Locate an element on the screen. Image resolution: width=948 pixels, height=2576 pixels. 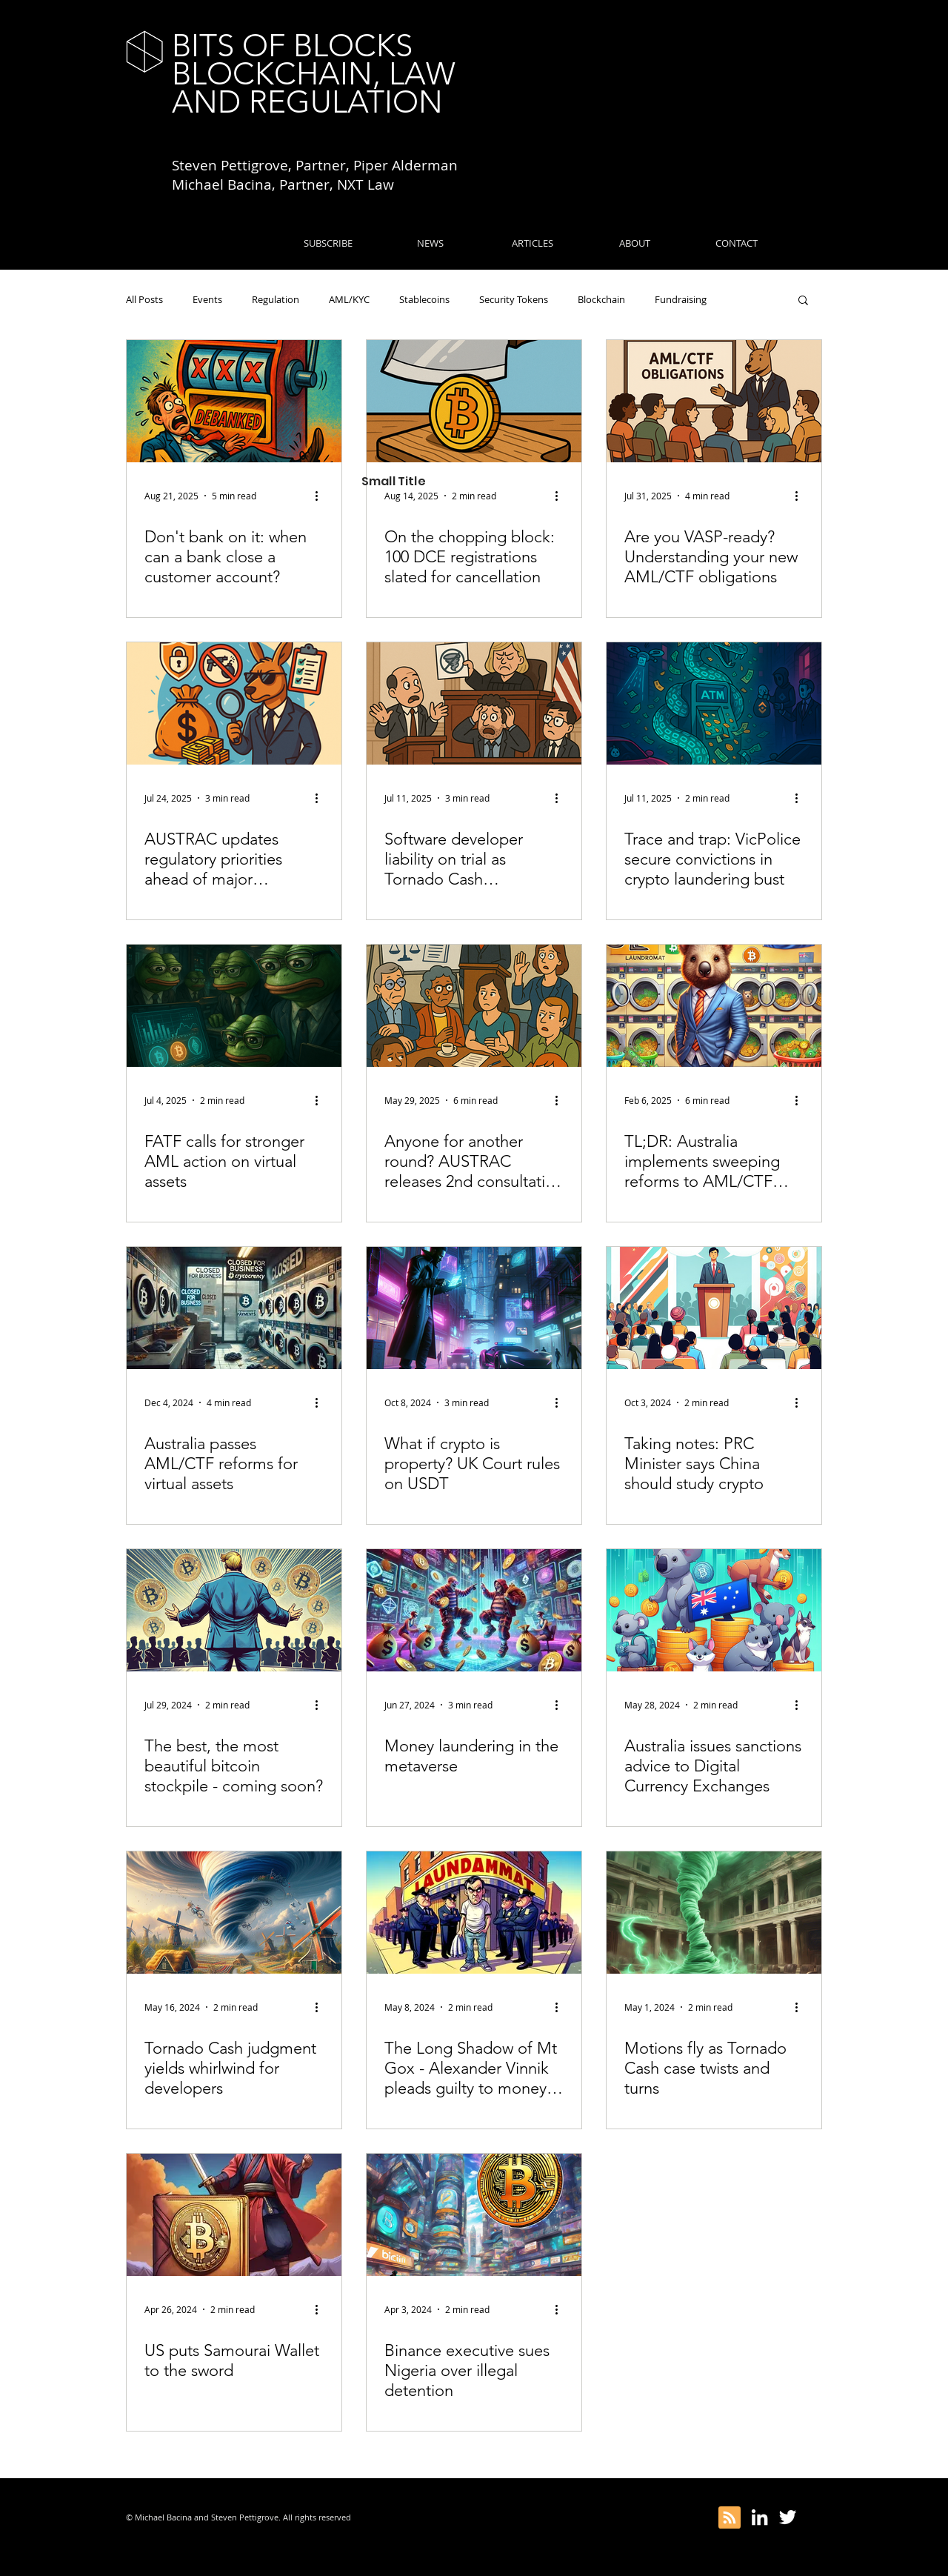
Fundraising is located at coordinates (681, 299).